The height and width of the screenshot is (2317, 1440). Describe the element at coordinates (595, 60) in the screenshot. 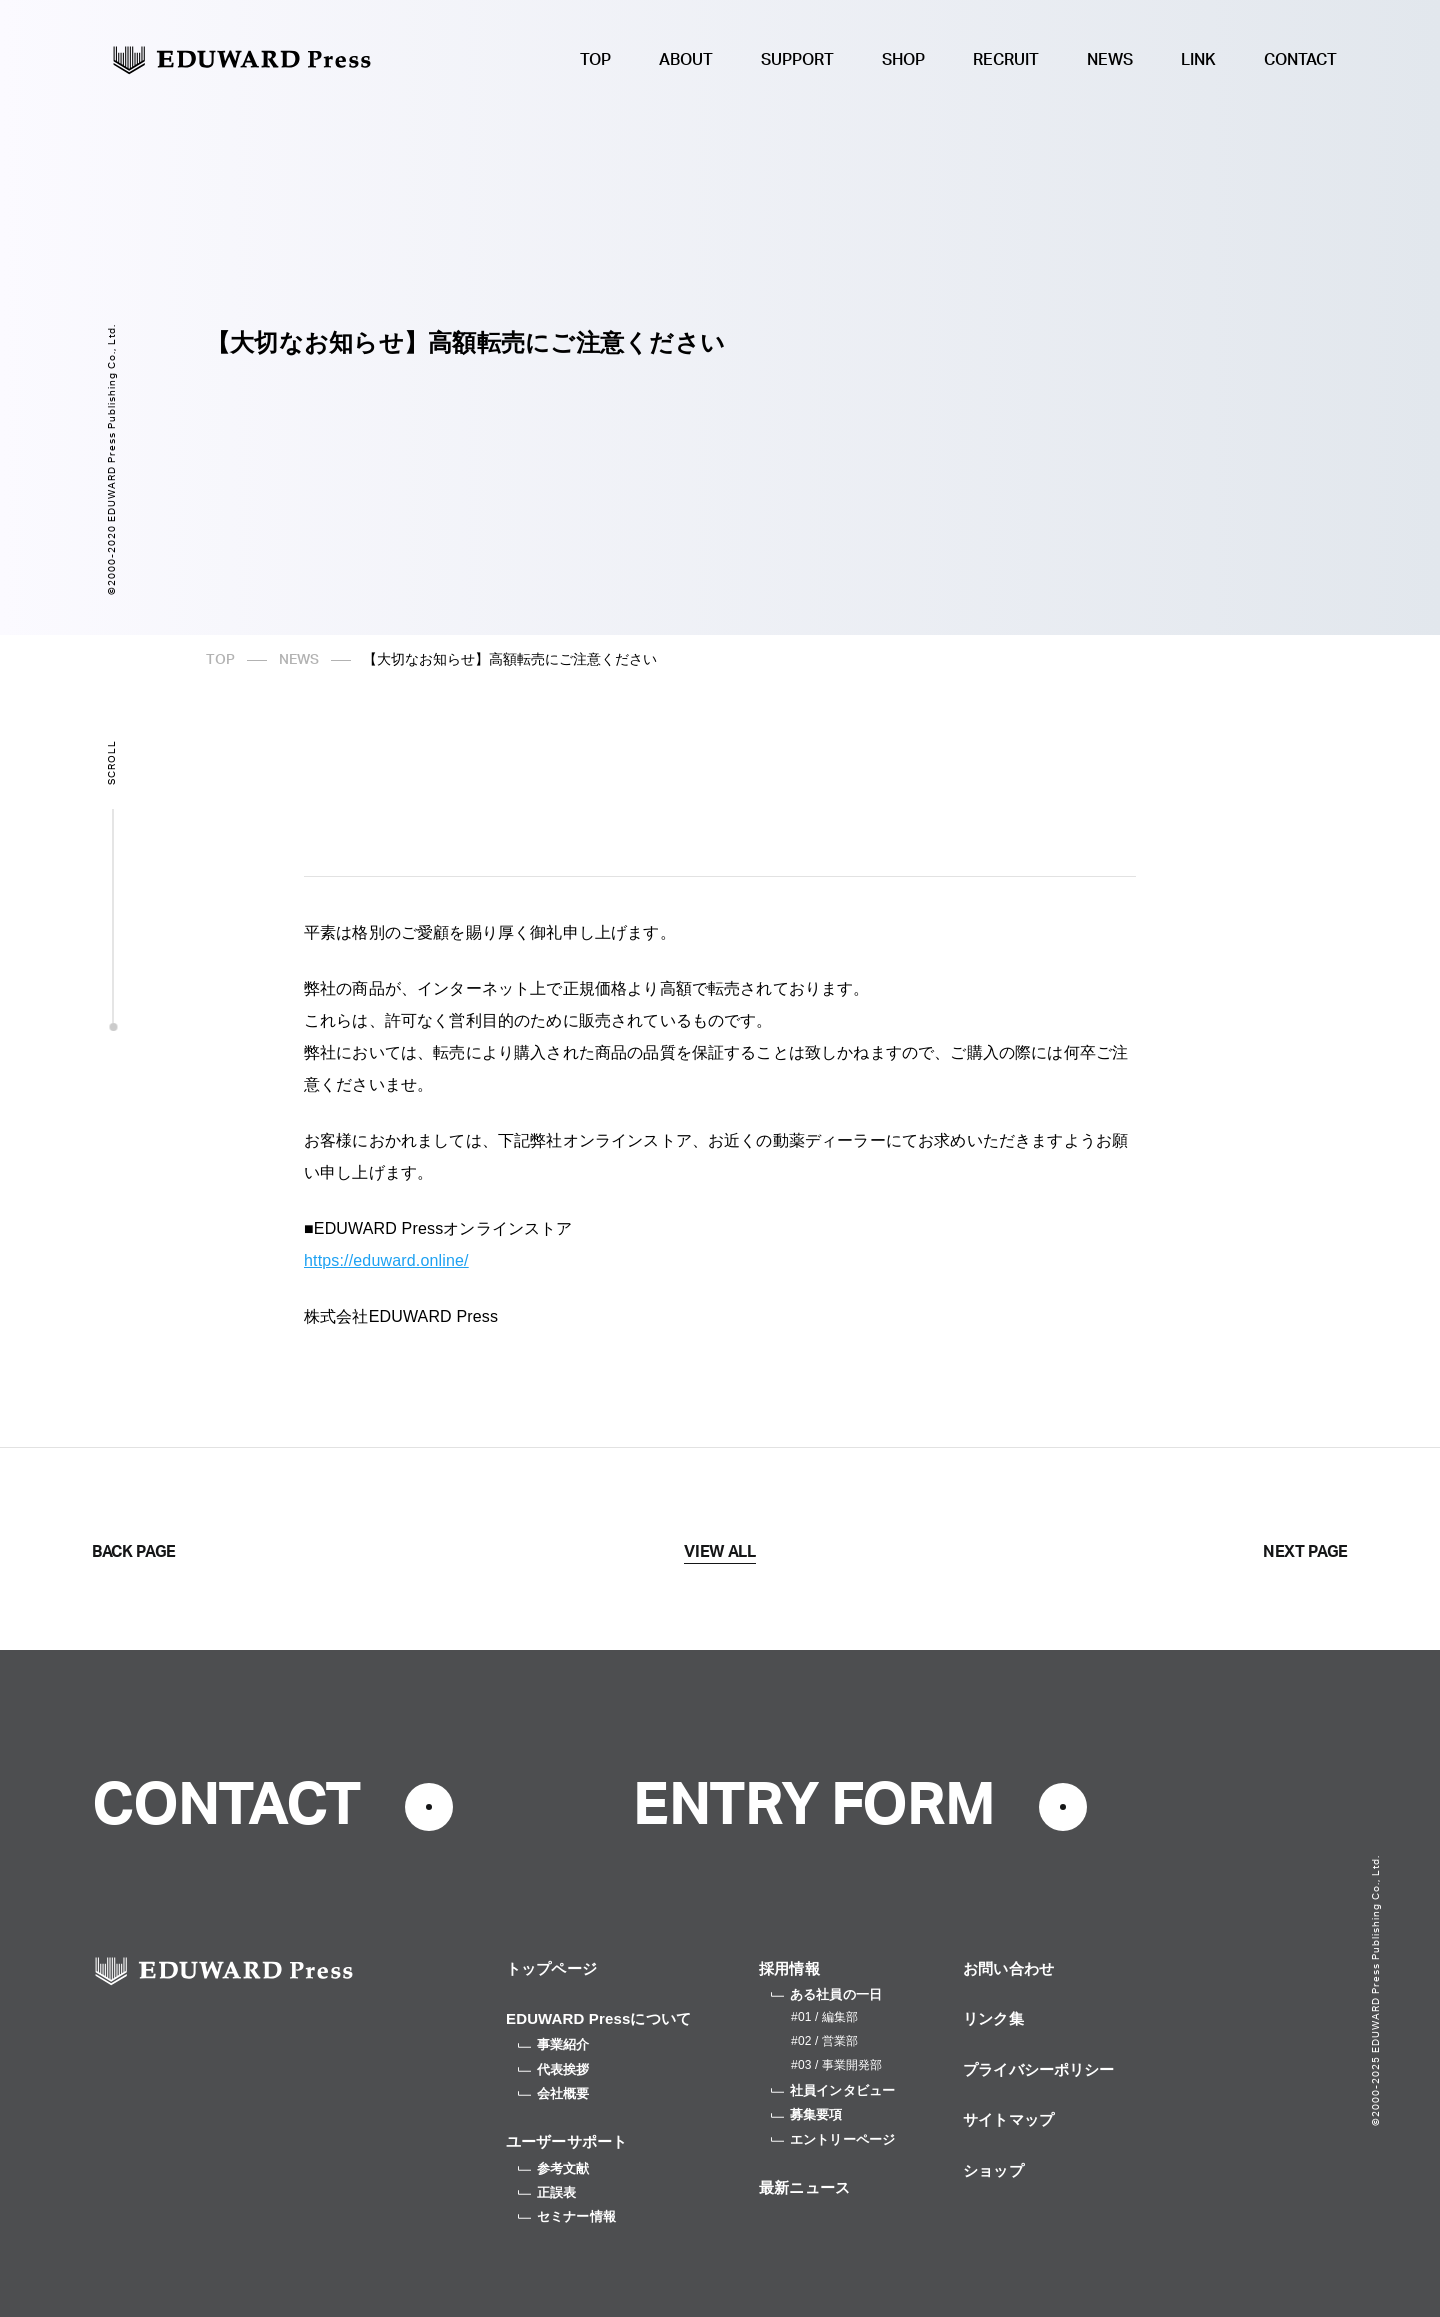

I see `TOP` at that location.